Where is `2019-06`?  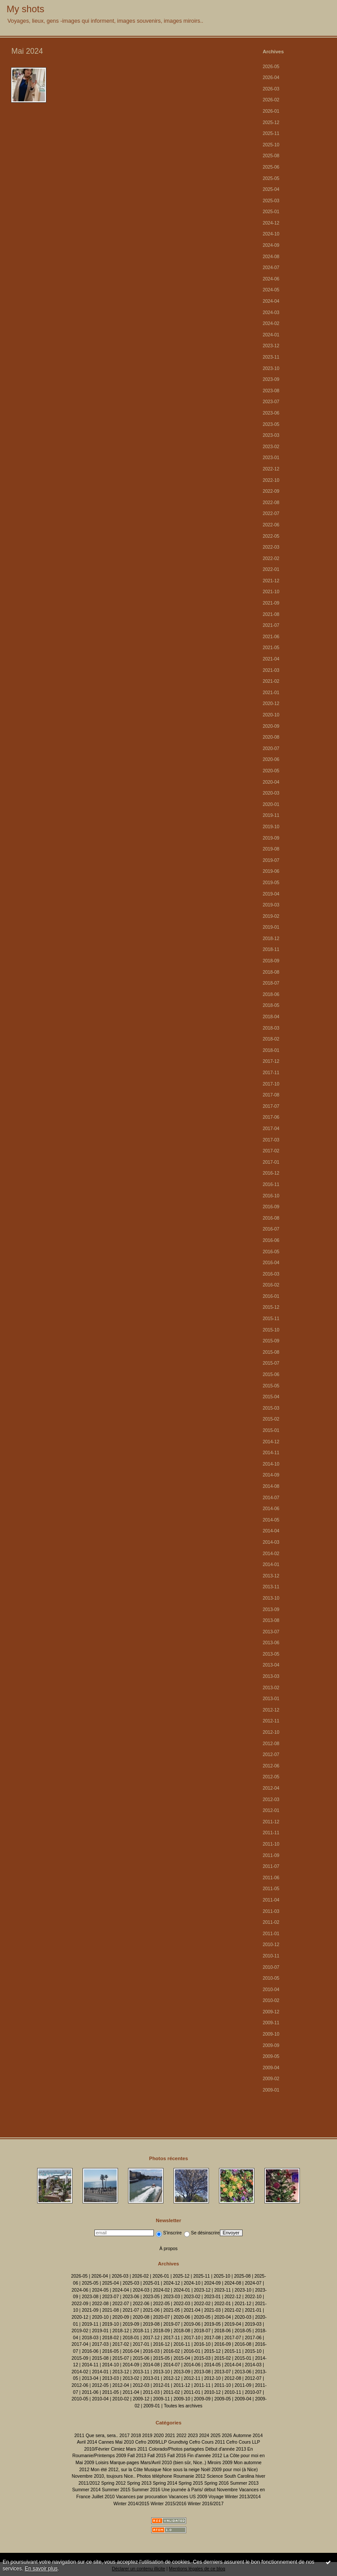 2019-06 is located at coordinates (271, 871).